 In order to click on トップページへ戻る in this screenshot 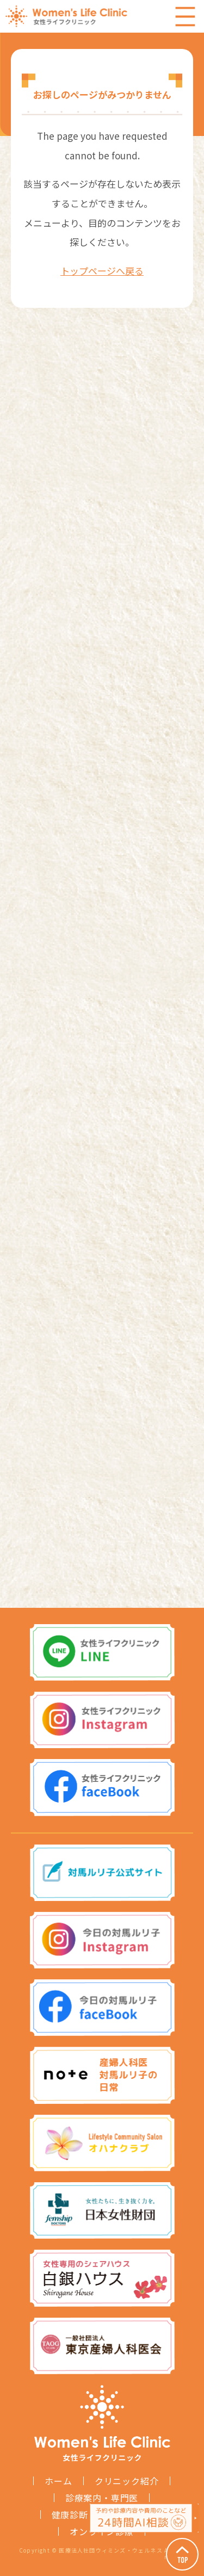, I will do `click(102, 270)`.